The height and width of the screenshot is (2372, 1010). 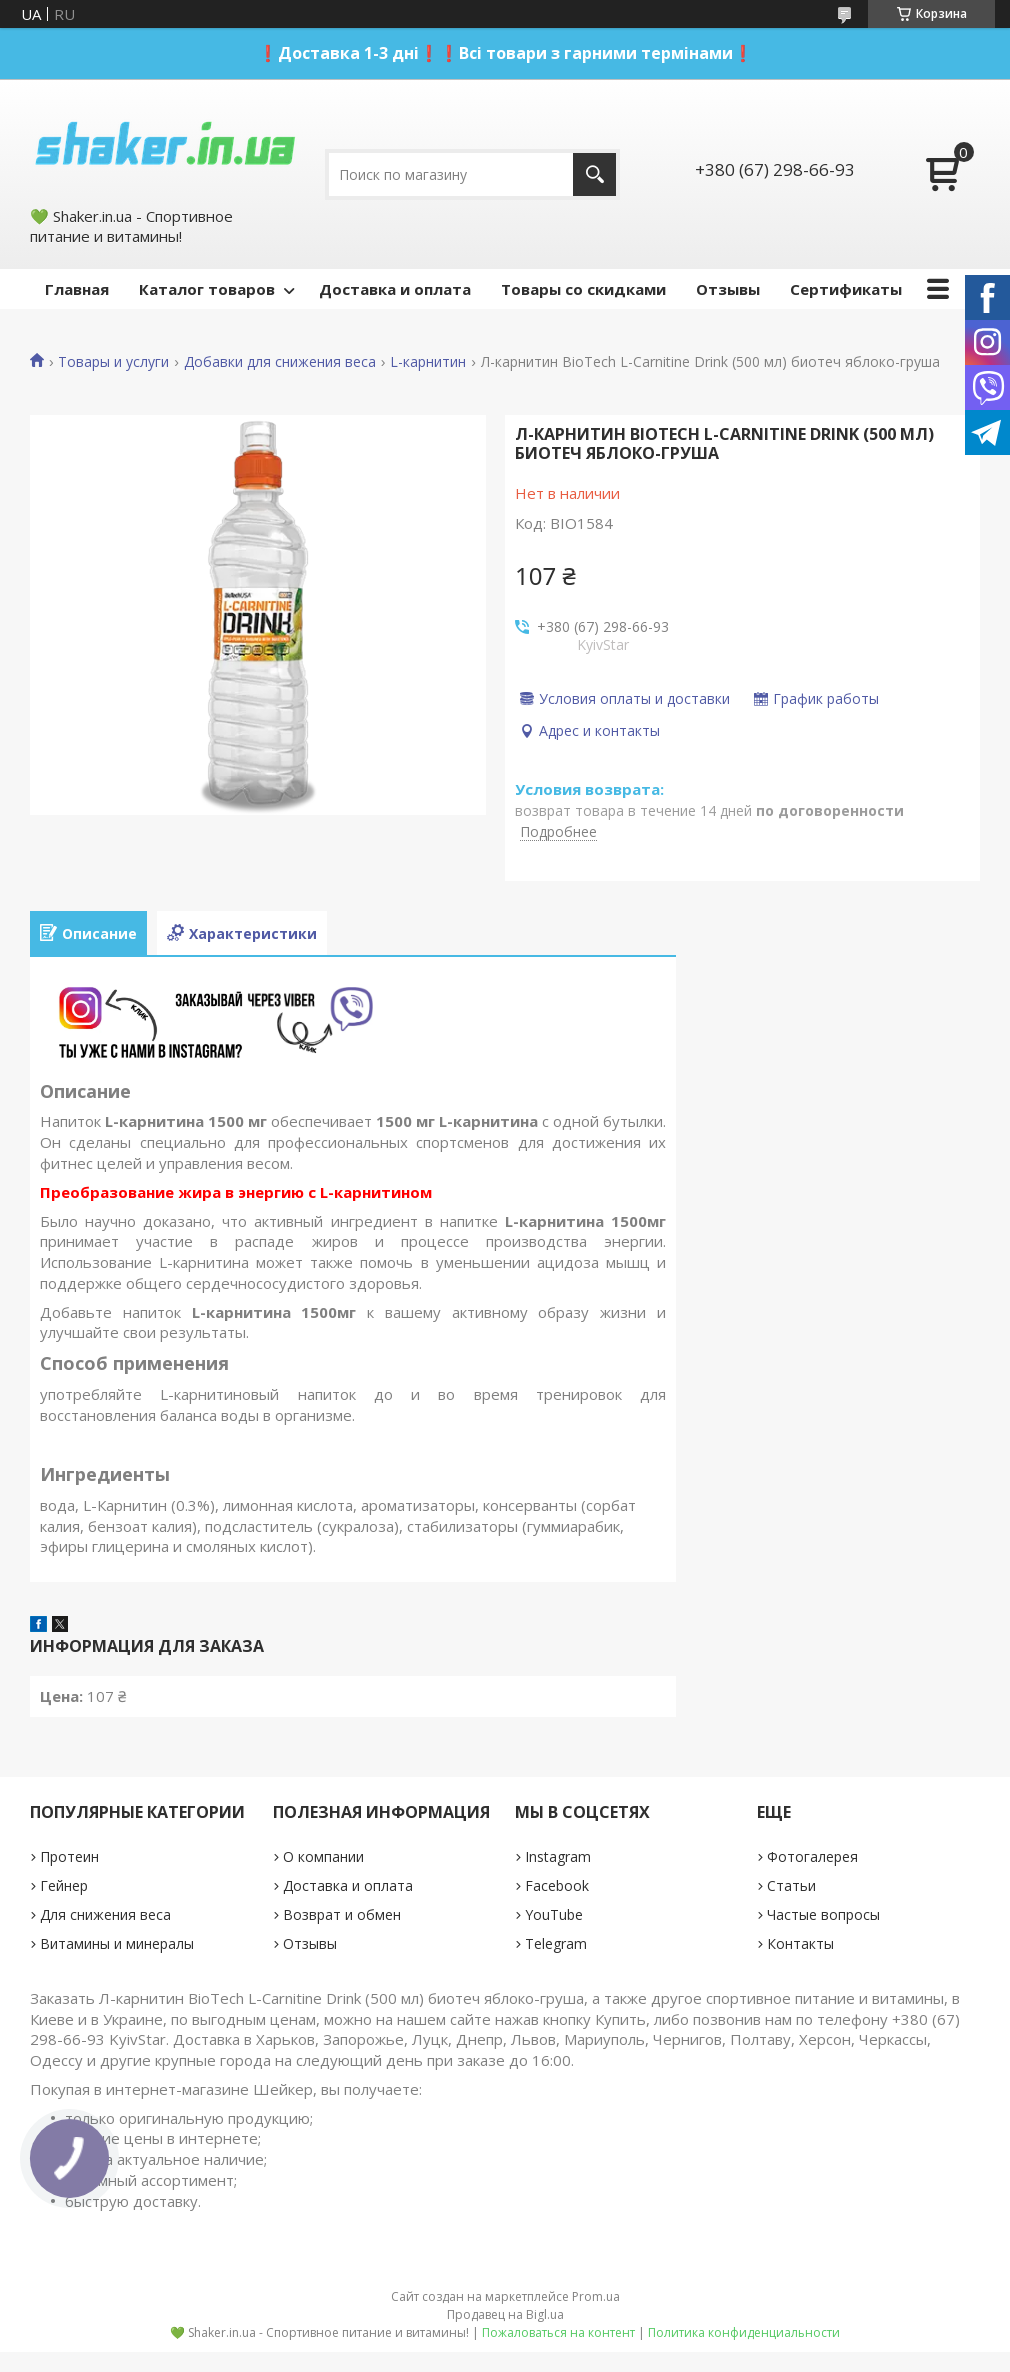 What do you see at coordinates (105, 1914) in the screenshot?
I see `Для снижения веса` at bounding box center [105, 1914].